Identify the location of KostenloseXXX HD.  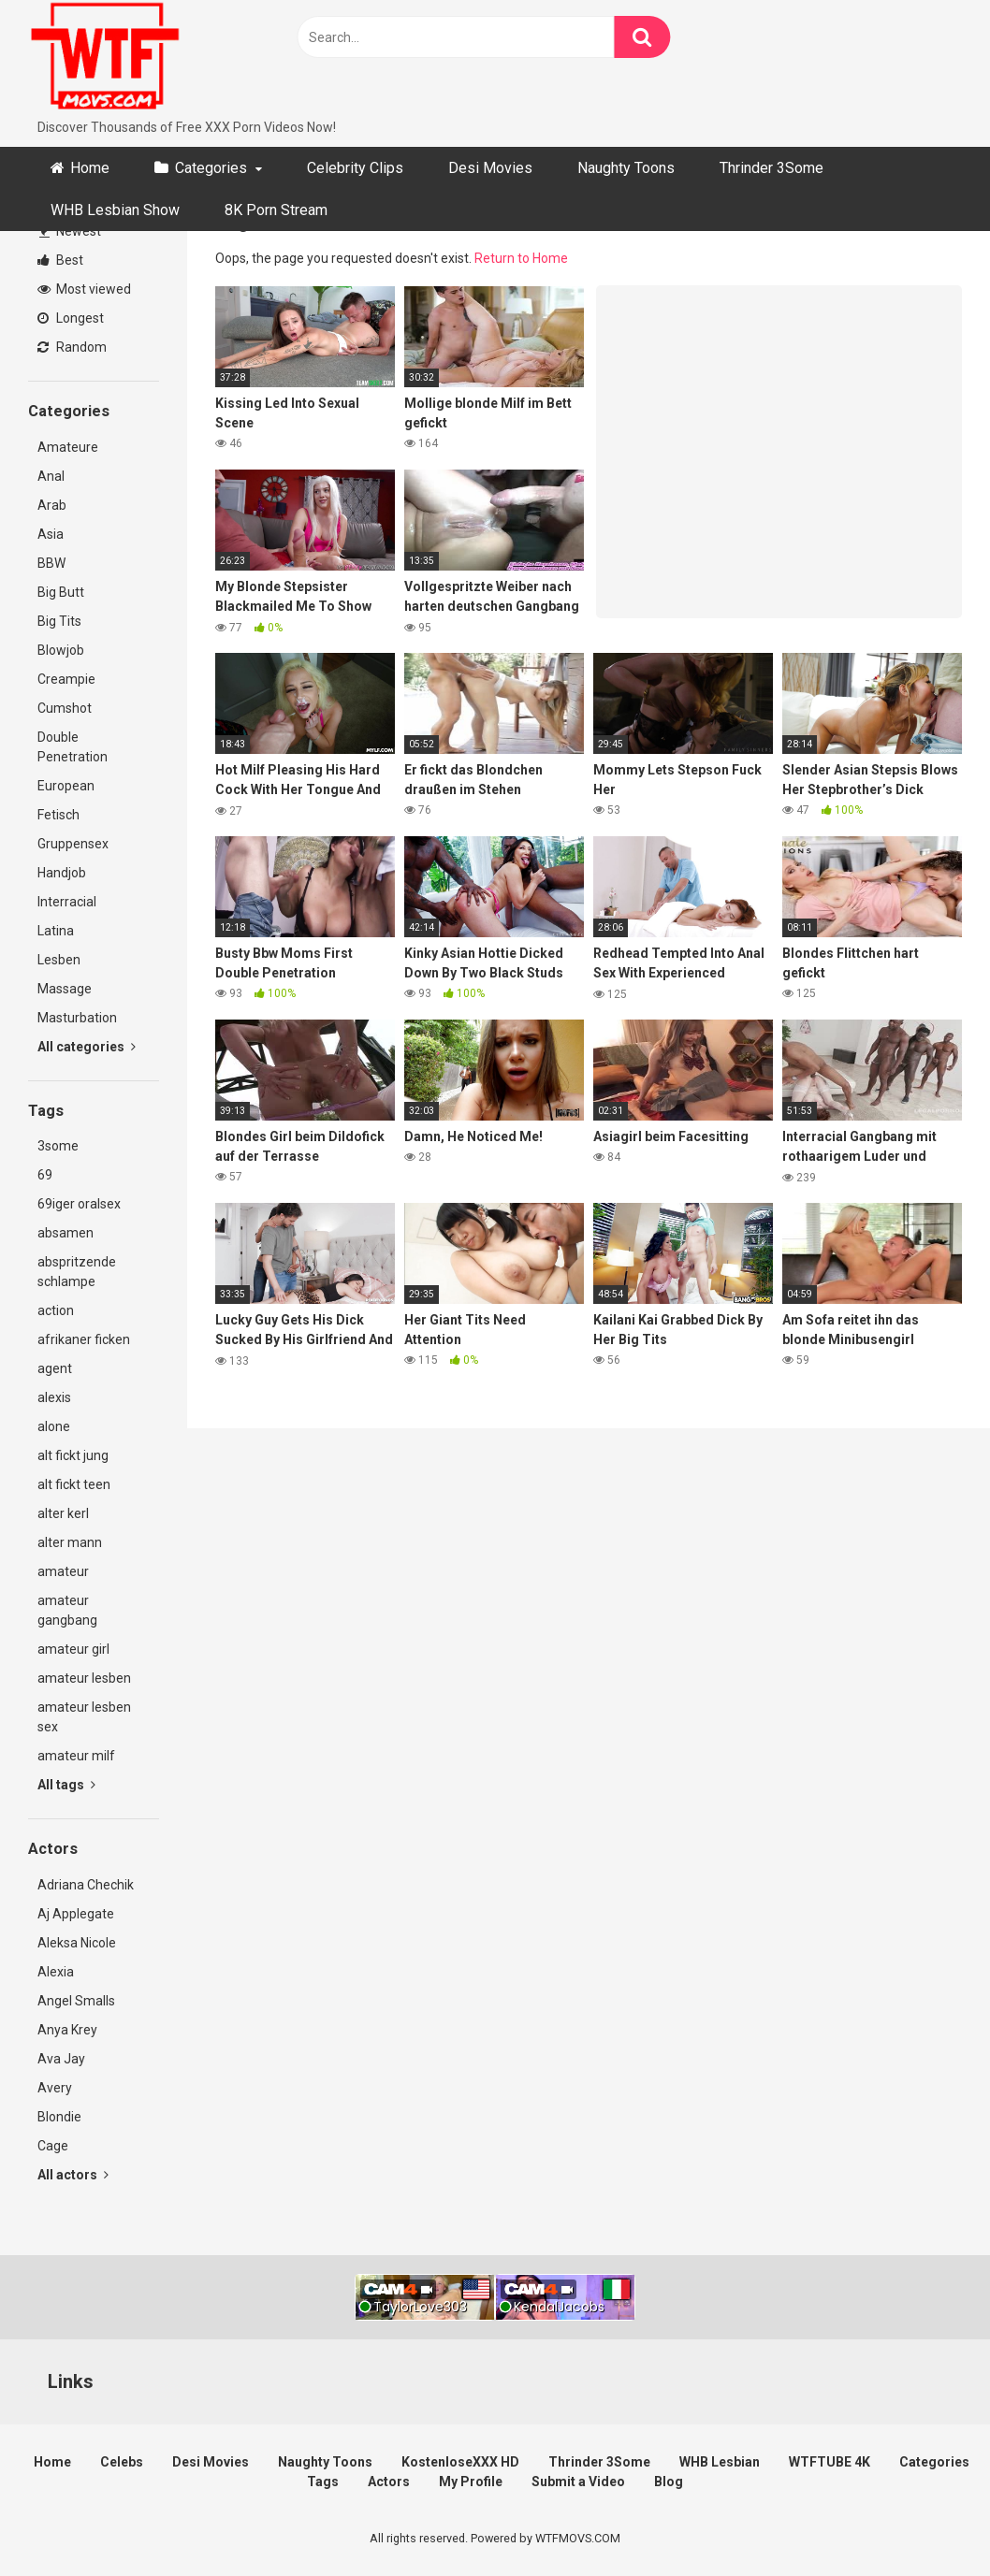
(460, 2461).